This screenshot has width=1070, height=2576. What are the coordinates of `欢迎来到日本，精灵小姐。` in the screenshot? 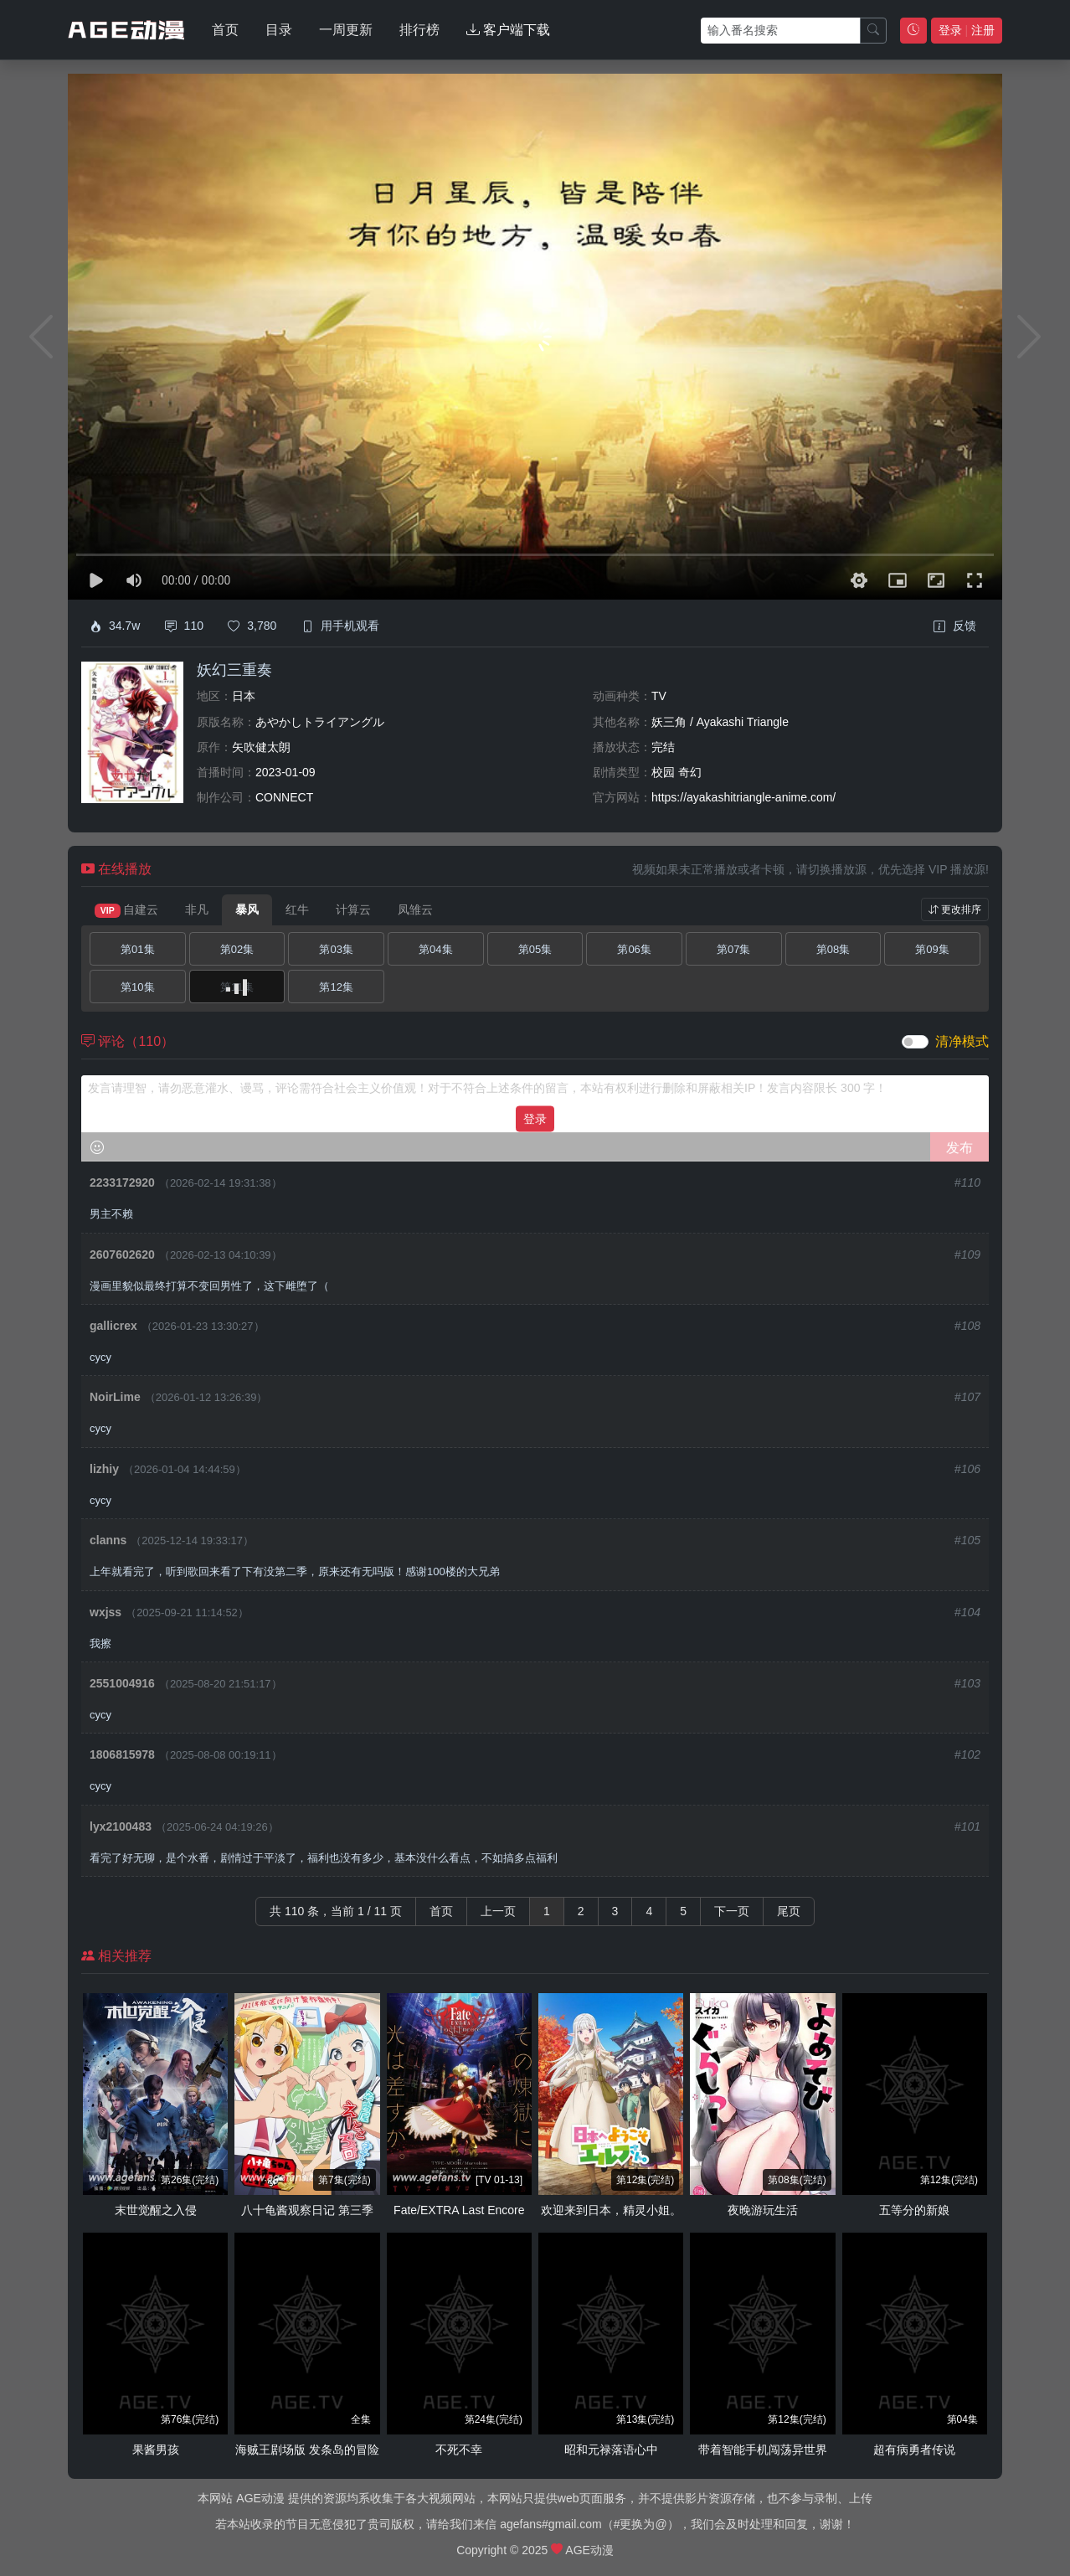 It's located at (611, 2210).